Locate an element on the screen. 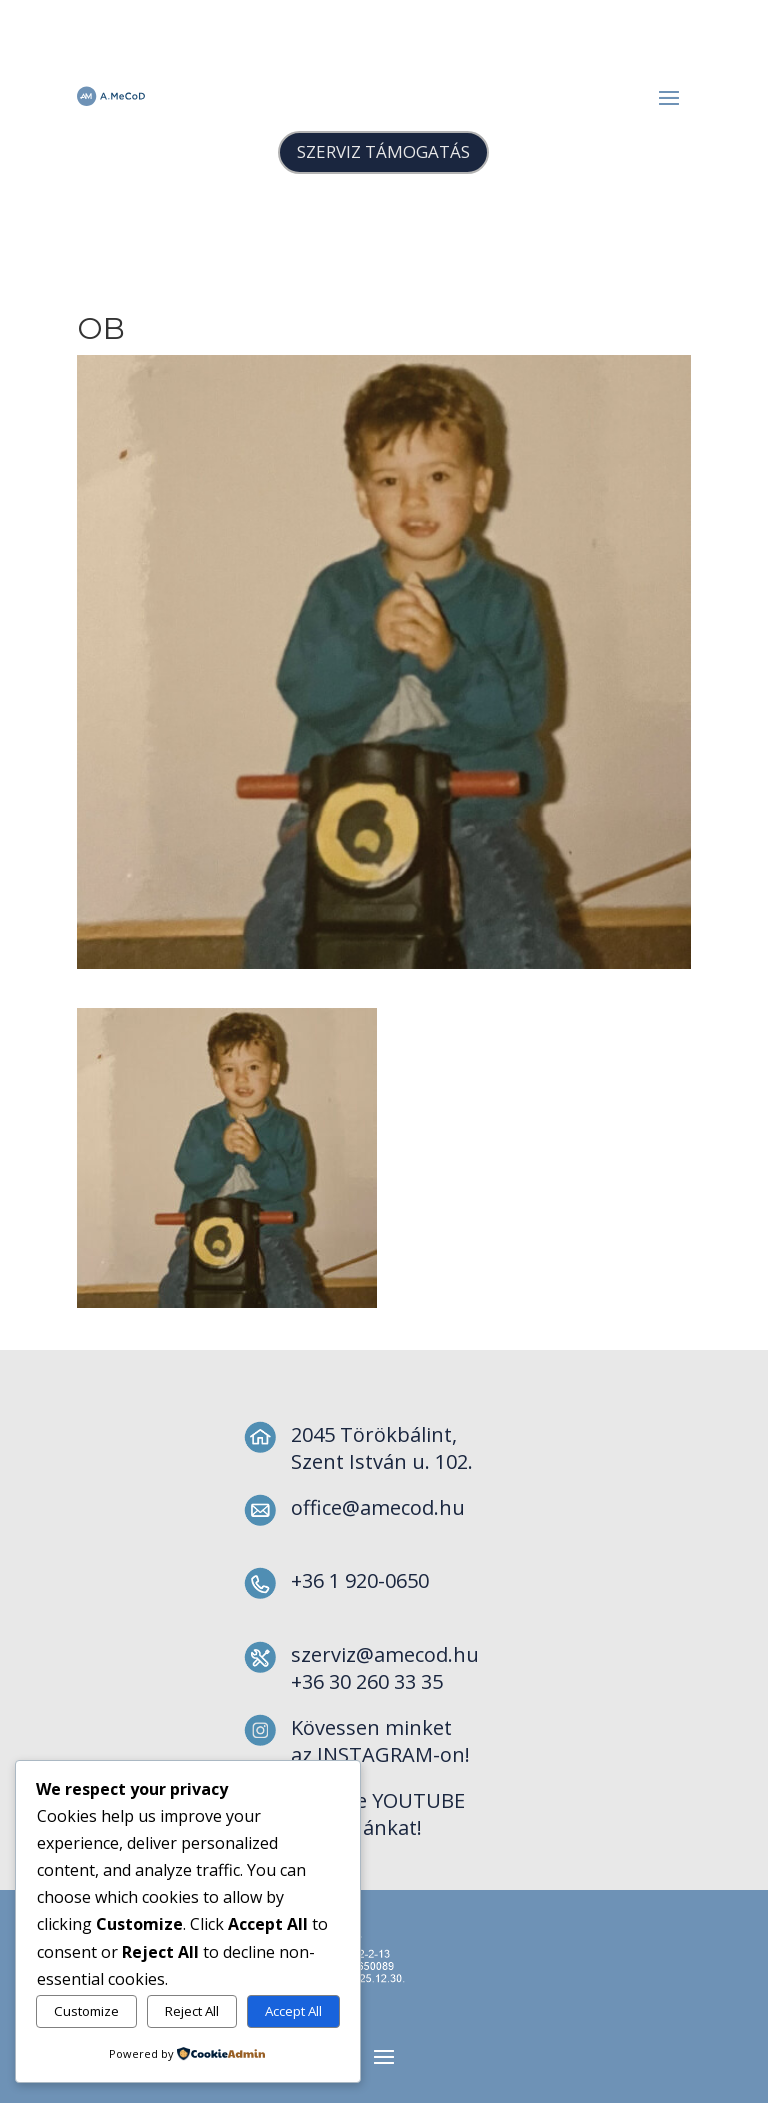 This screenshot has width=768, height=2103. Reject All is located at coordinates (192, 2011).